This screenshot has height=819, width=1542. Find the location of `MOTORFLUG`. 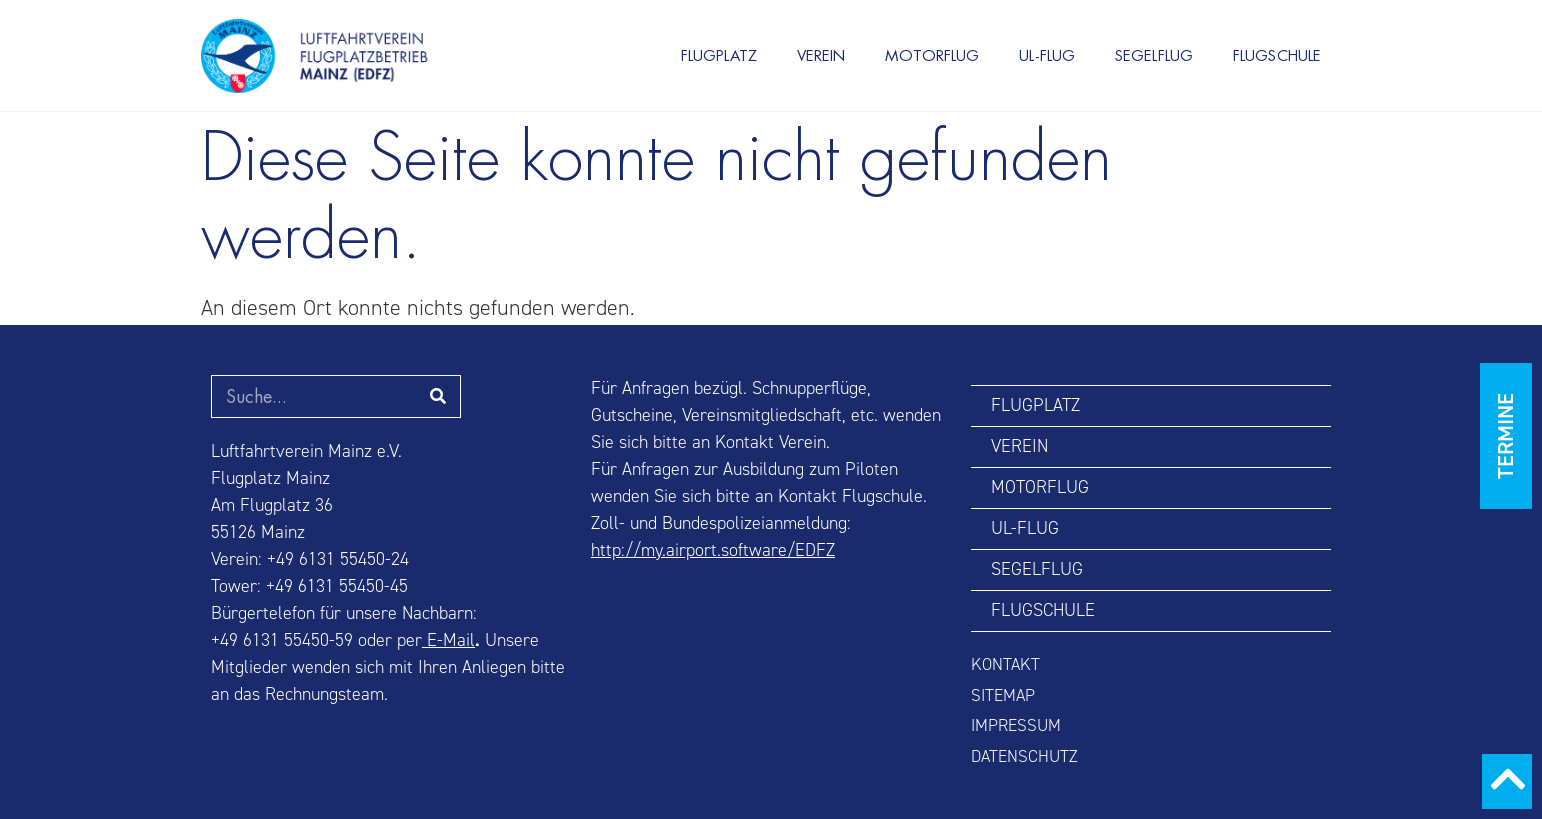

MOTORFLUG is located at coordinates (932, 55).